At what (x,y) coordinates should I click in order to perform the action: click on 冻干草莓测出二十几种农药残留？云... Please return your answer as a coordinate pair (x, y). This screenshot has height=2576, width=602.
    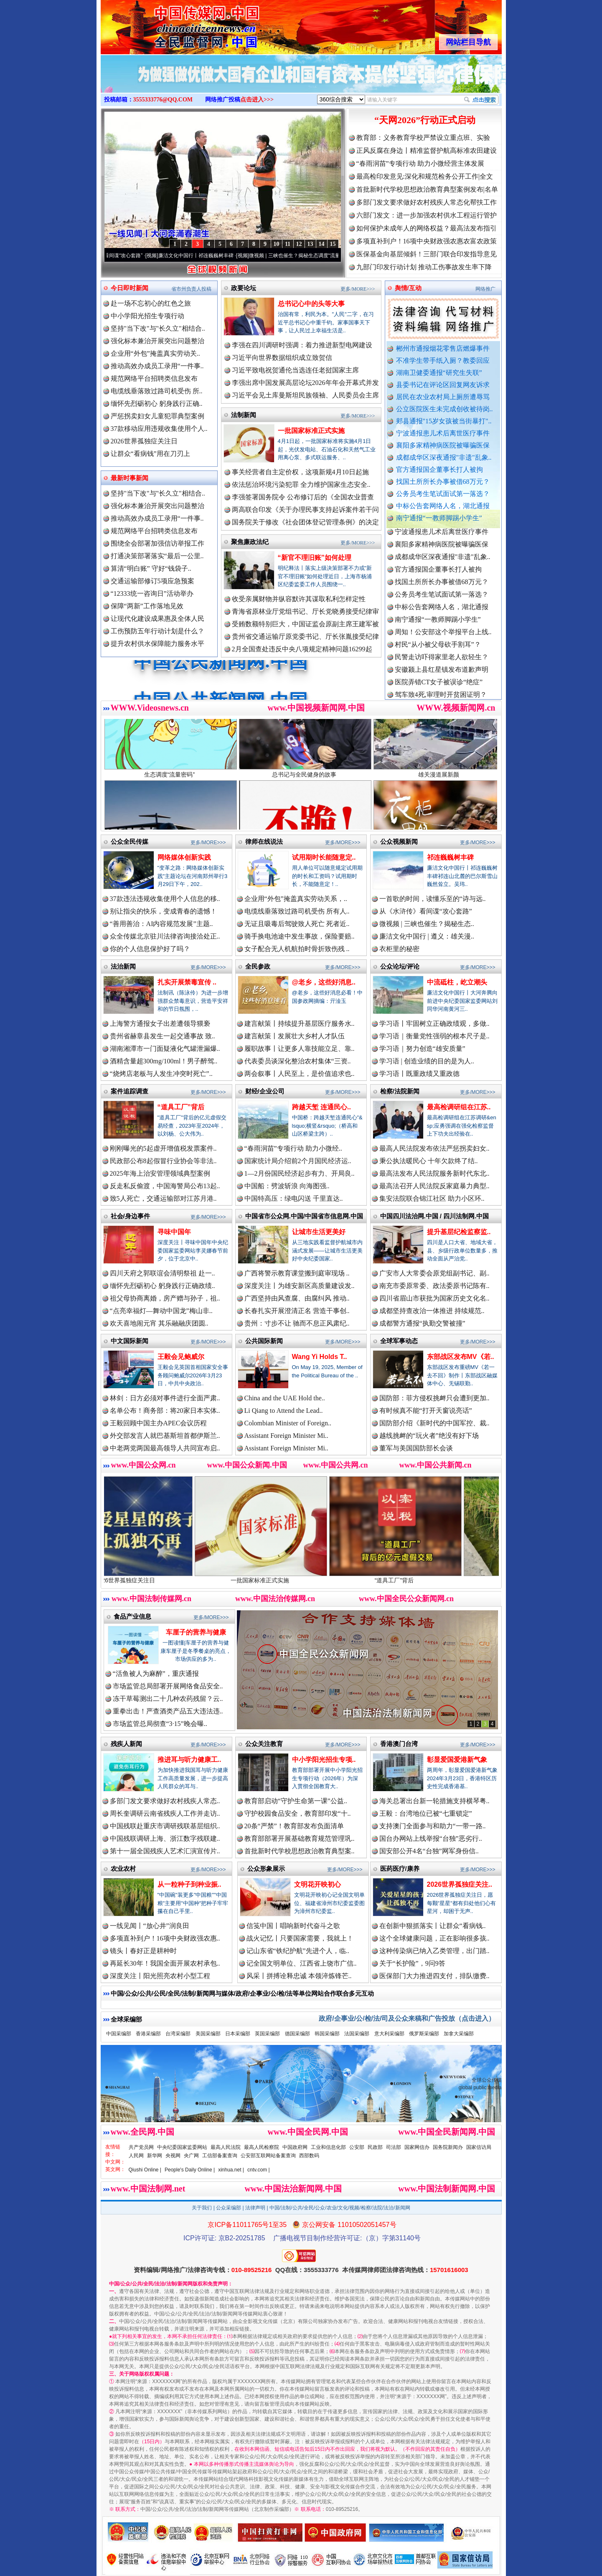
    Looking at the image, I should click on (168, 1698).